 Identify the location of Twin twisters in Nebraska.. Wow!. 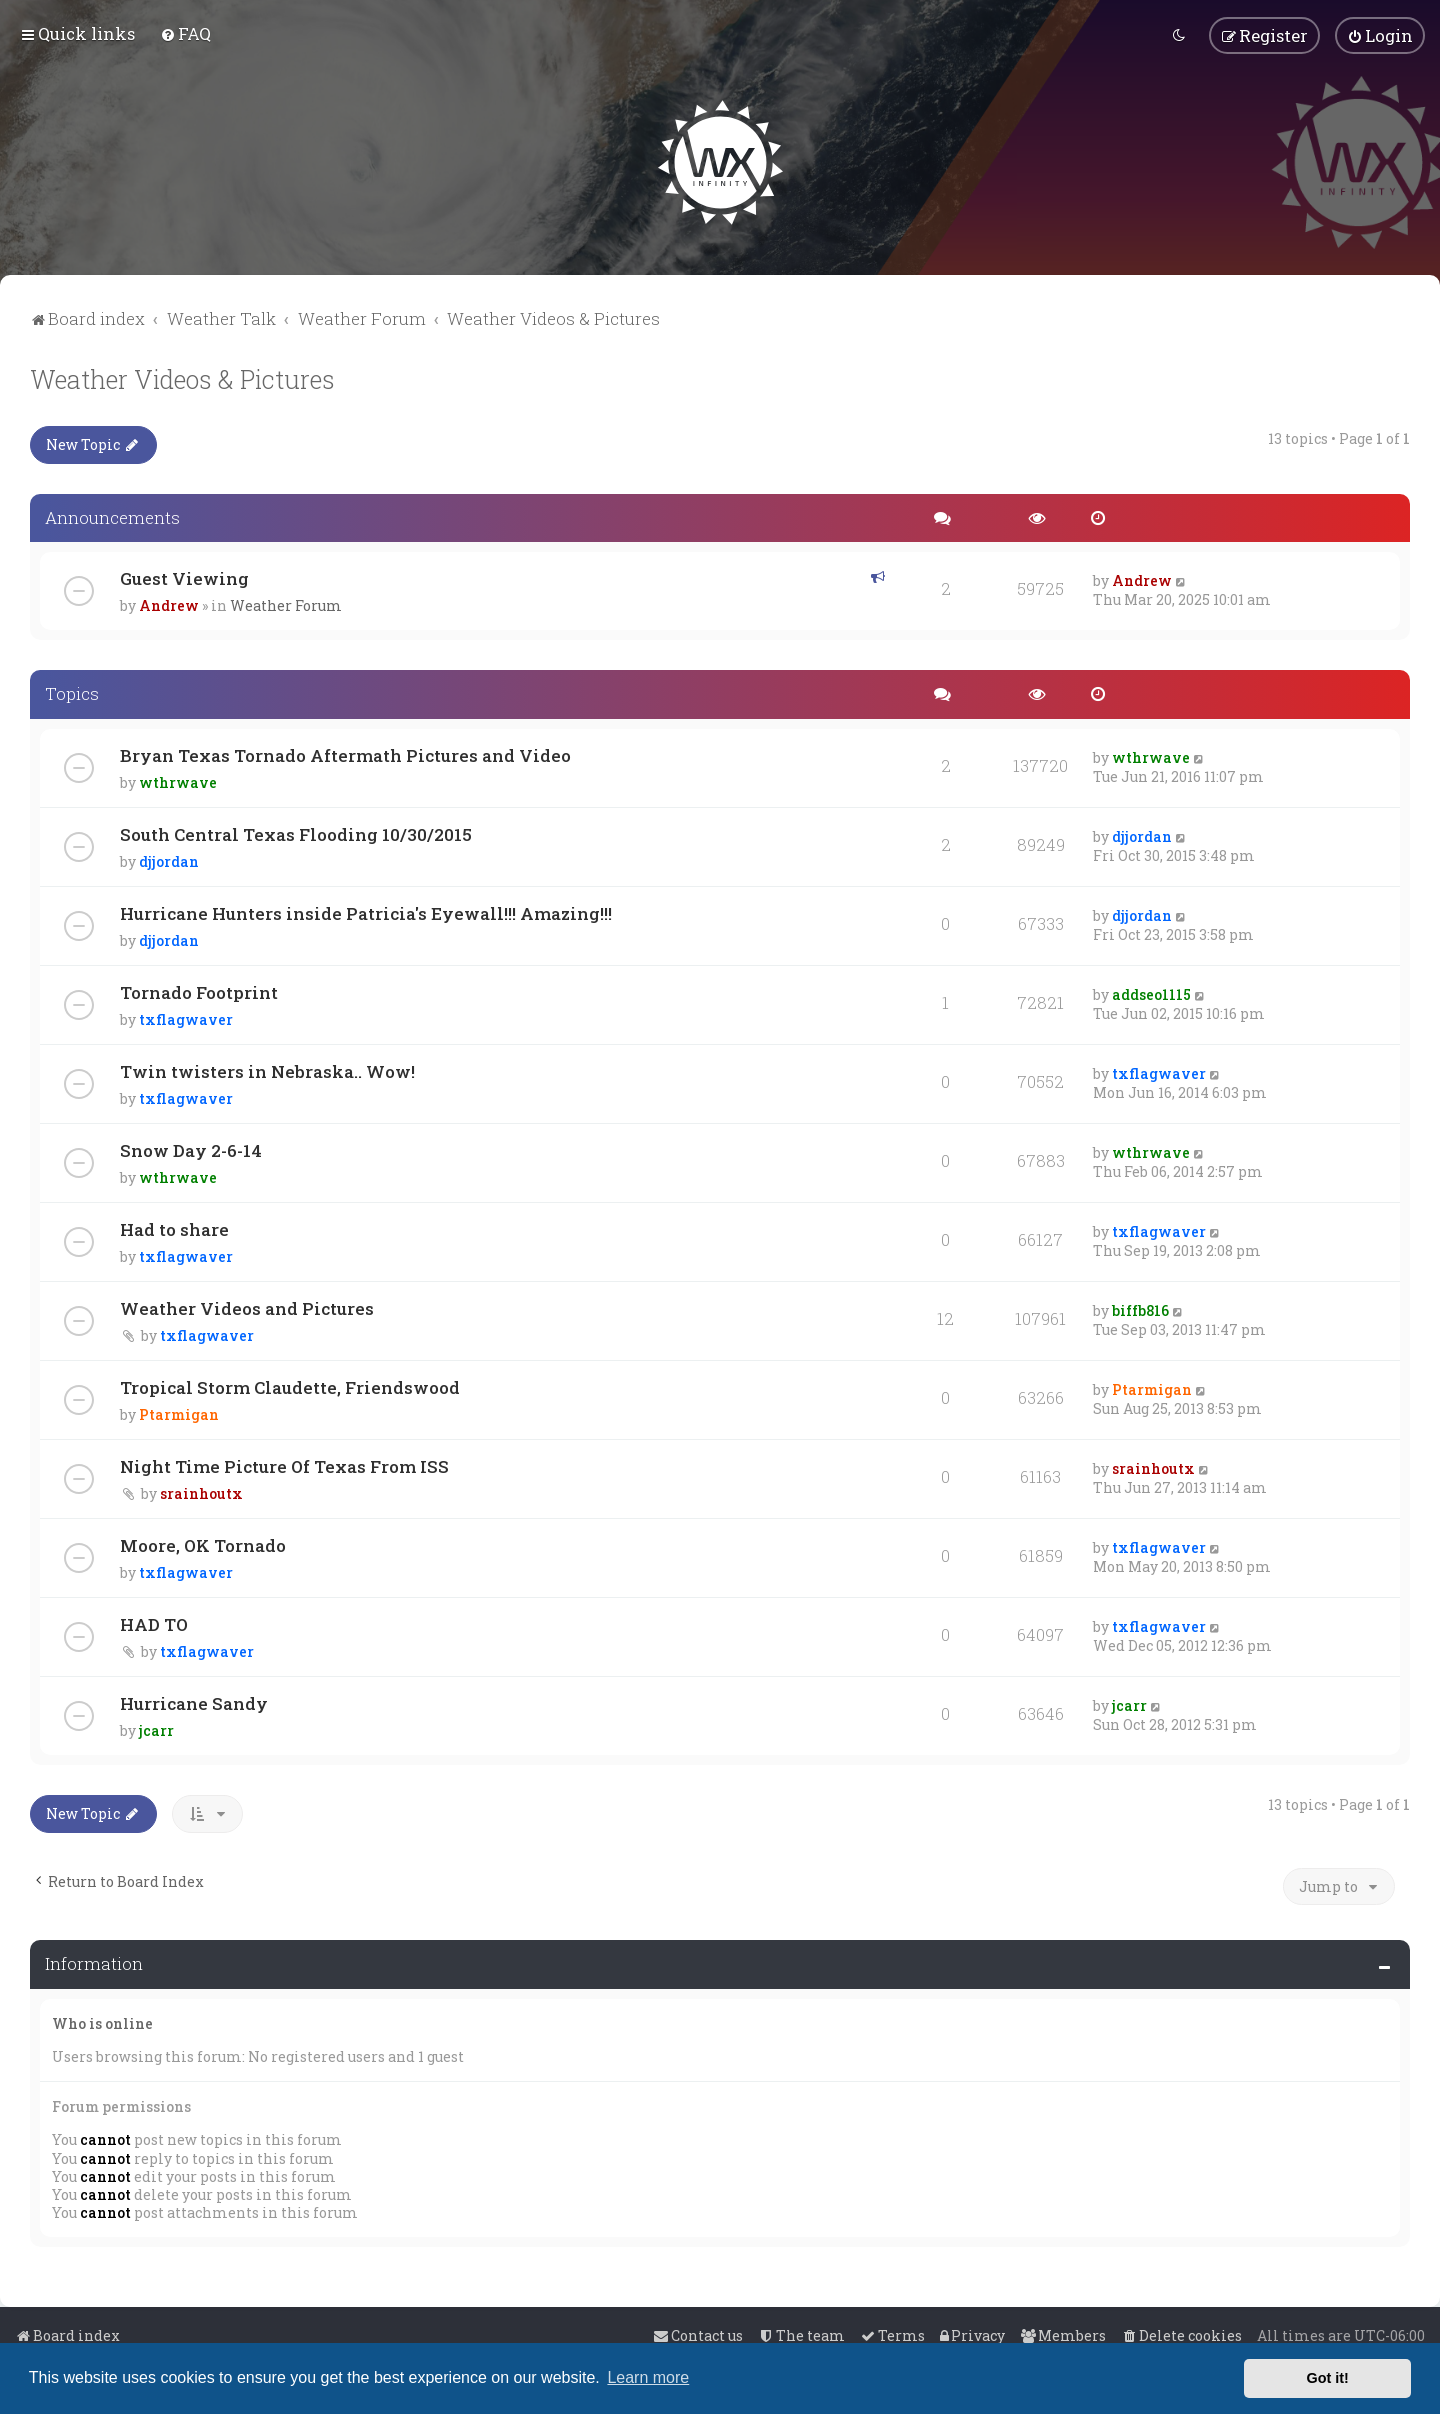
(267, 1069).